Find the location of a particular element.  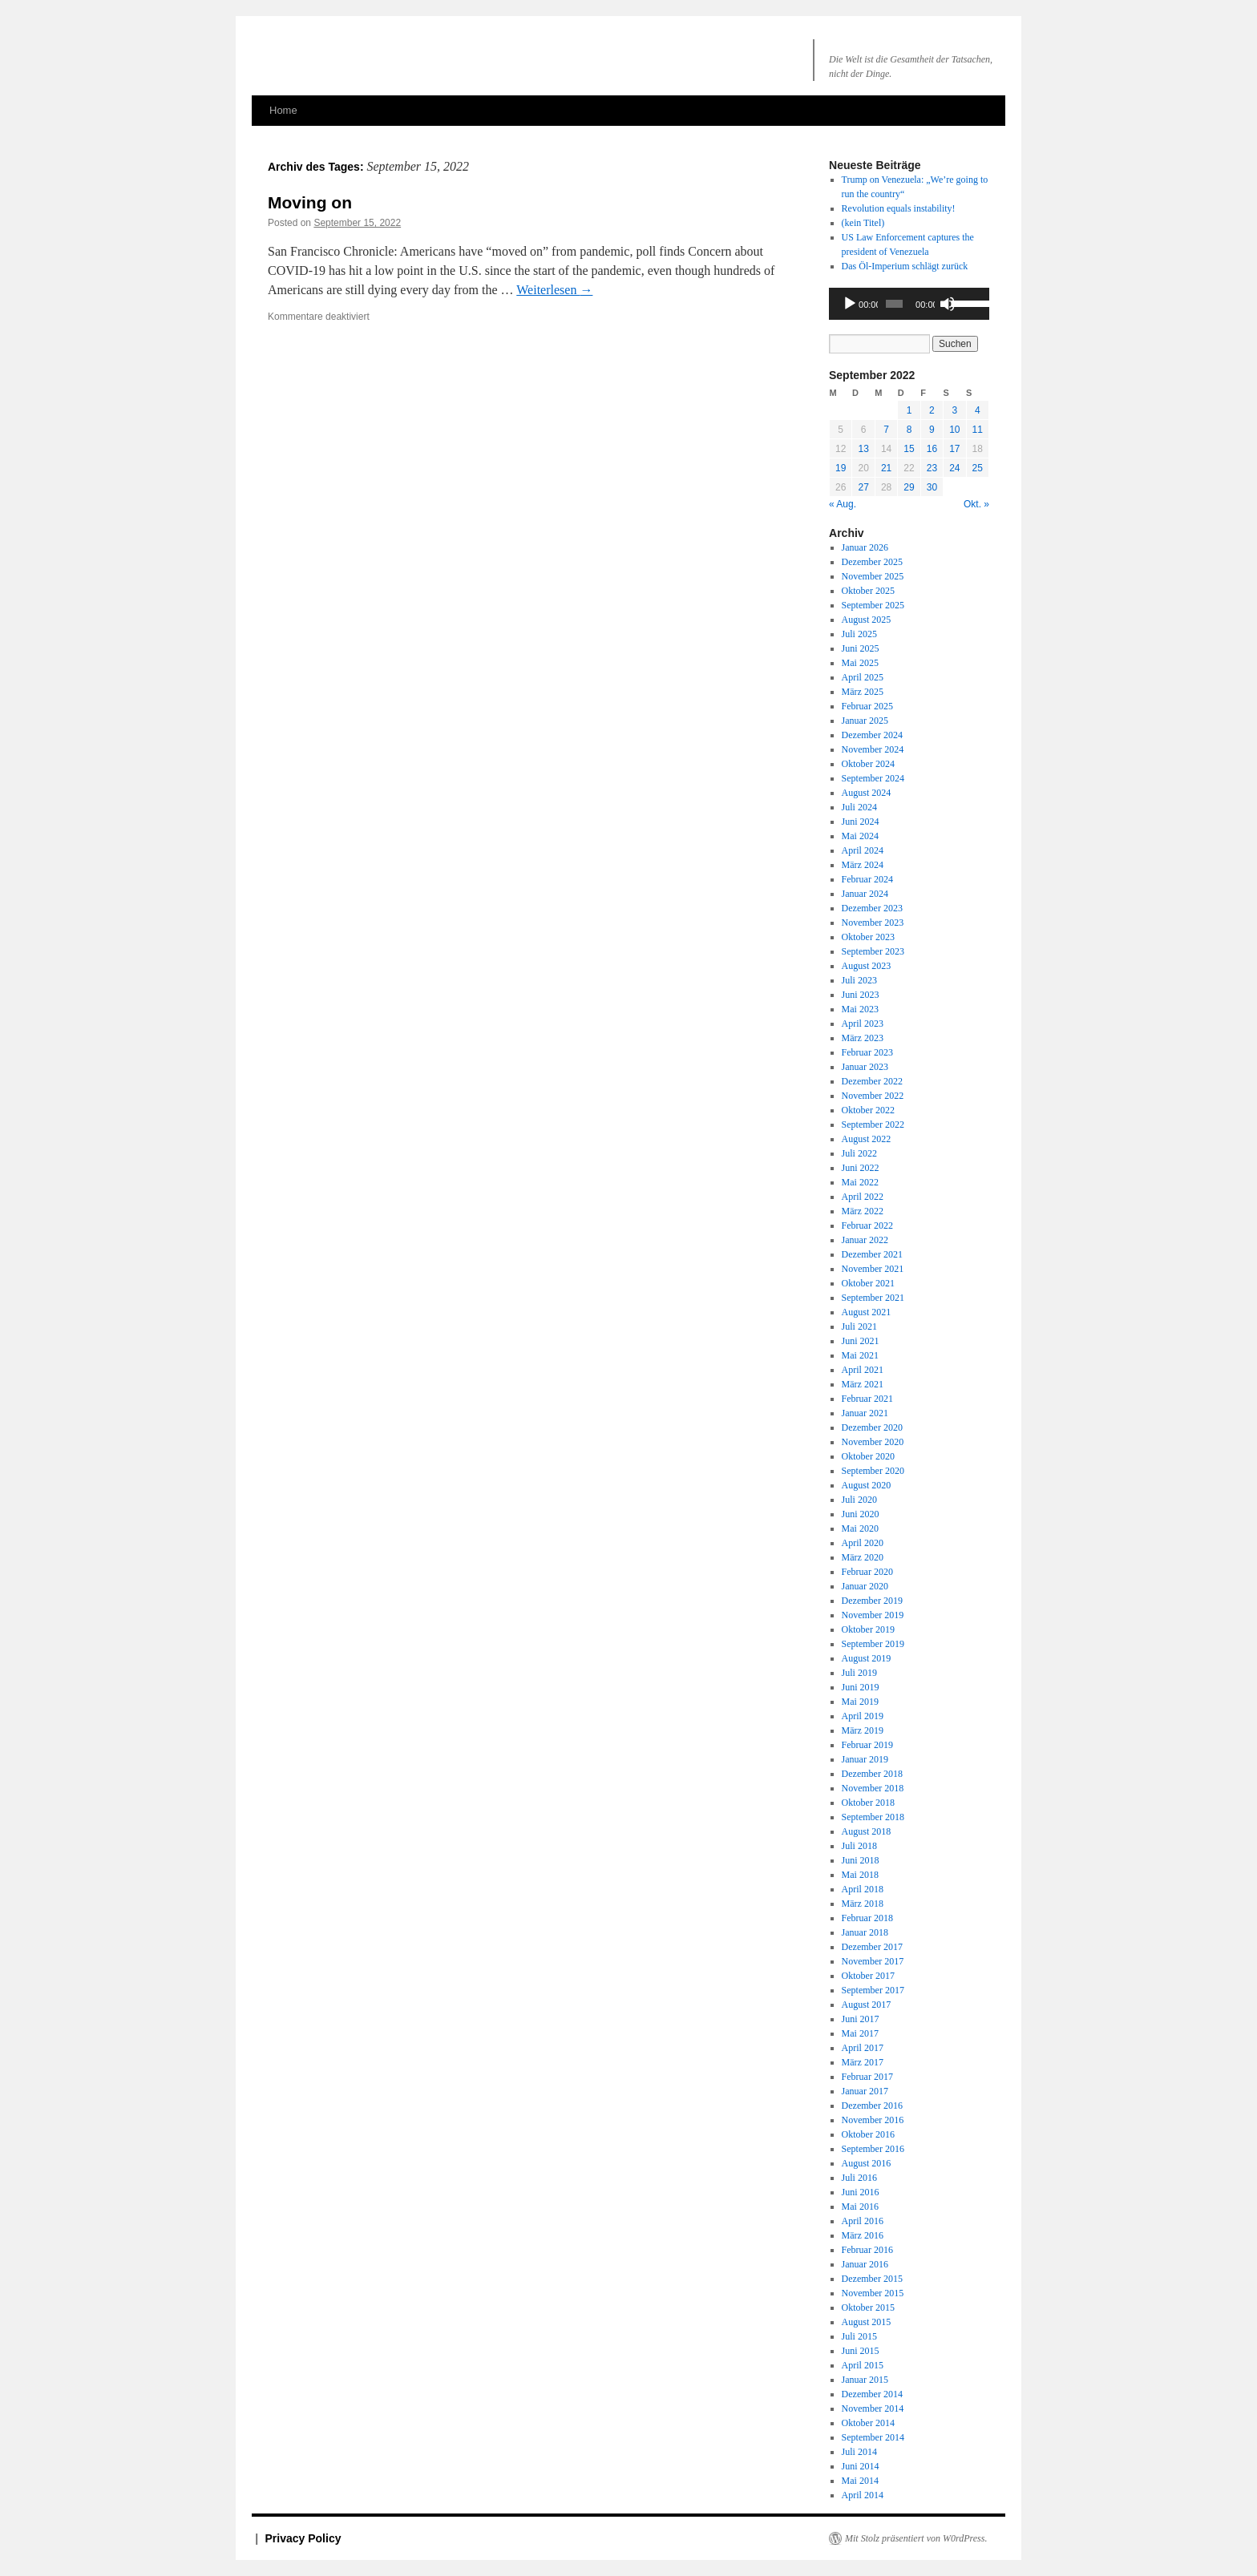

März 2019 is located at coordinates (862, 1730).